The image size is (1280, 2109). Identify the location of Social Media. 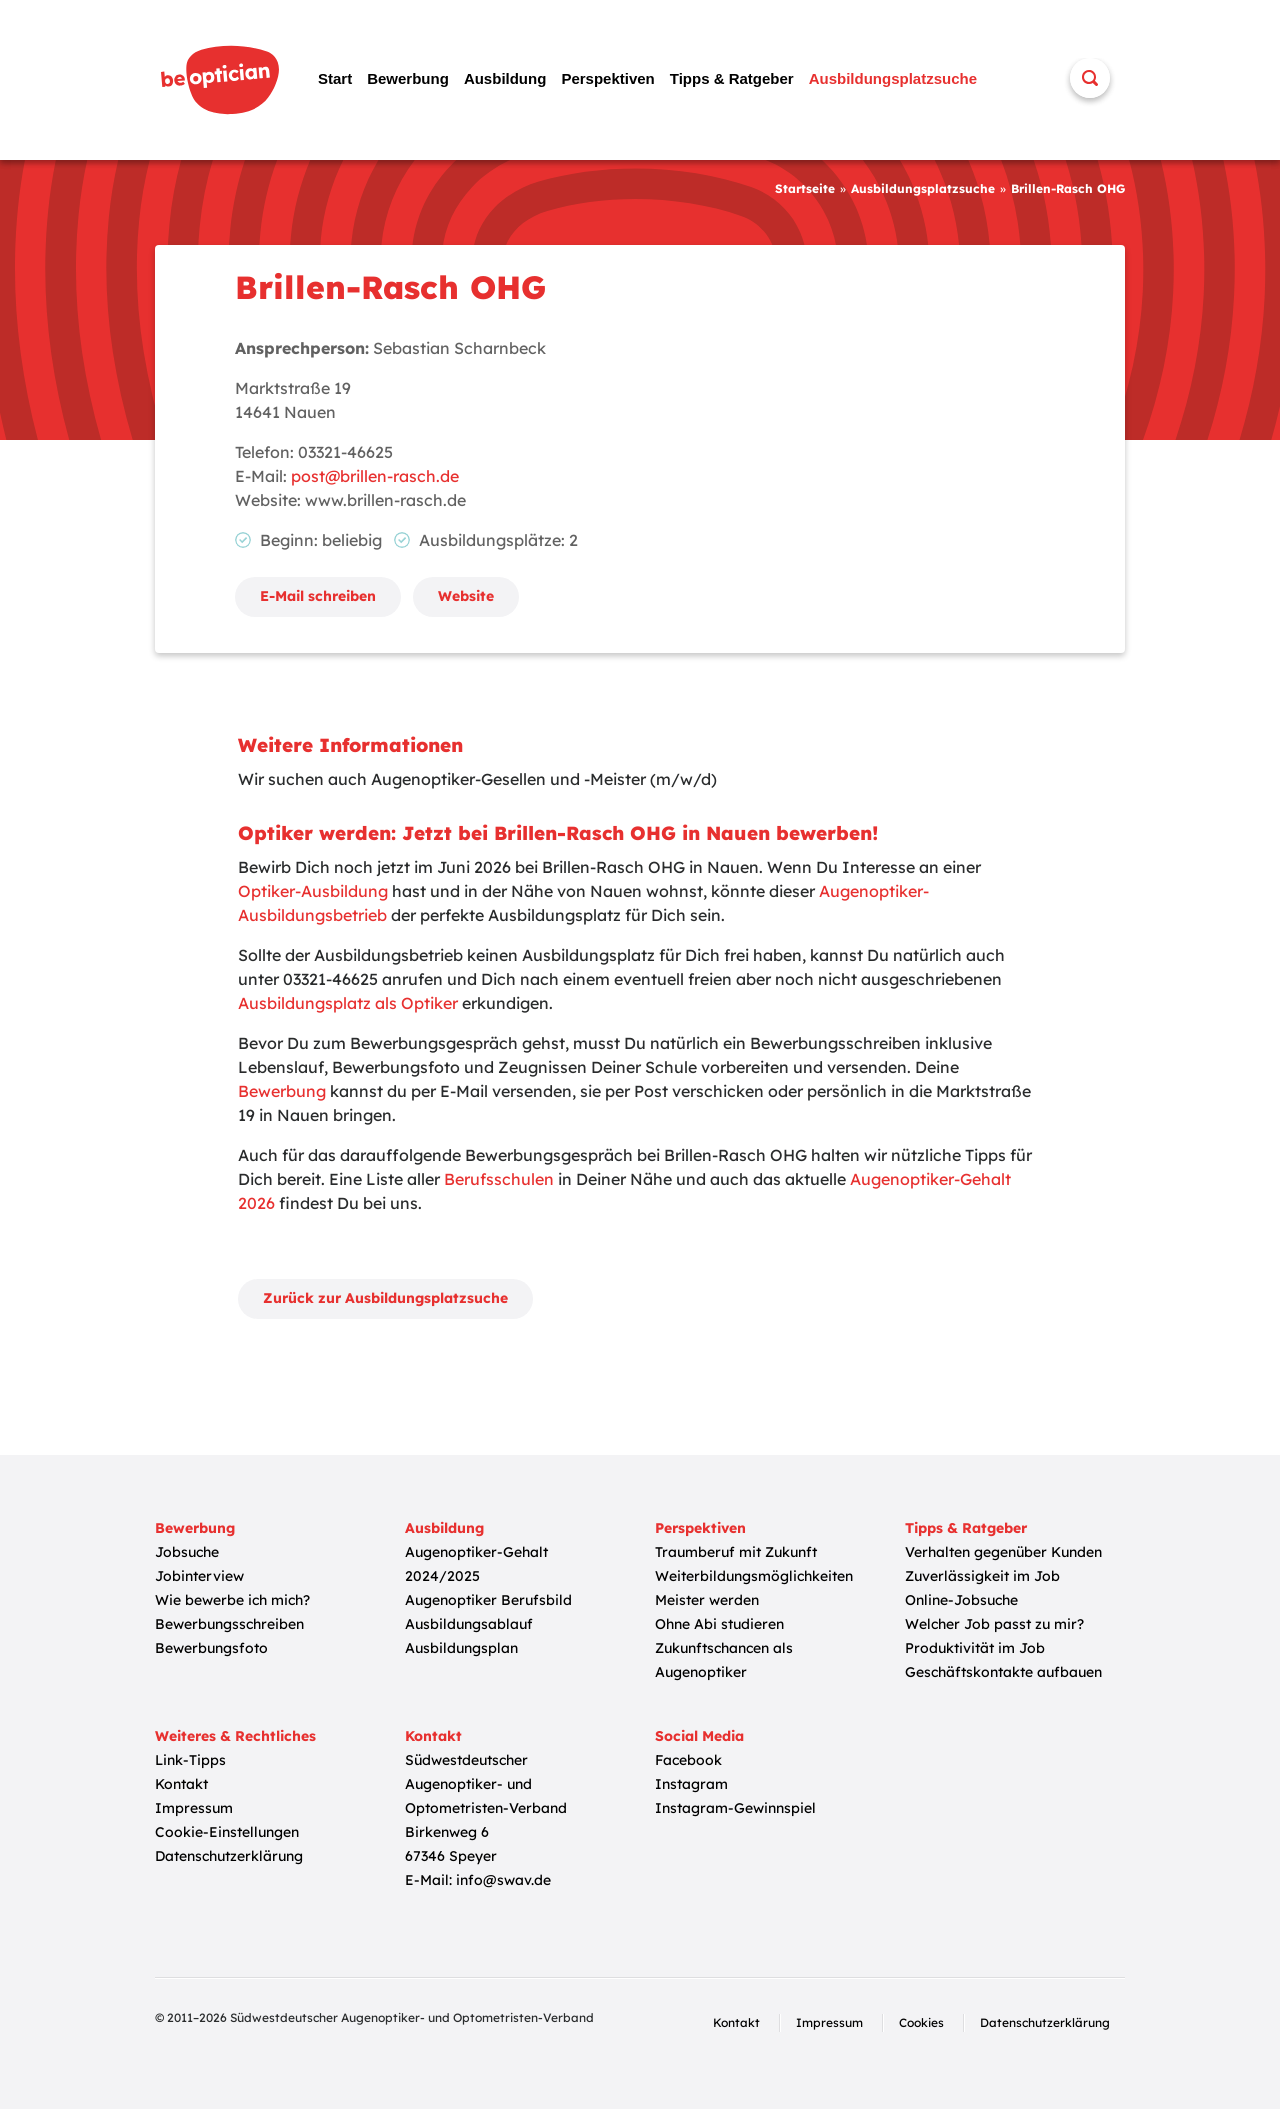
(699, 1736).